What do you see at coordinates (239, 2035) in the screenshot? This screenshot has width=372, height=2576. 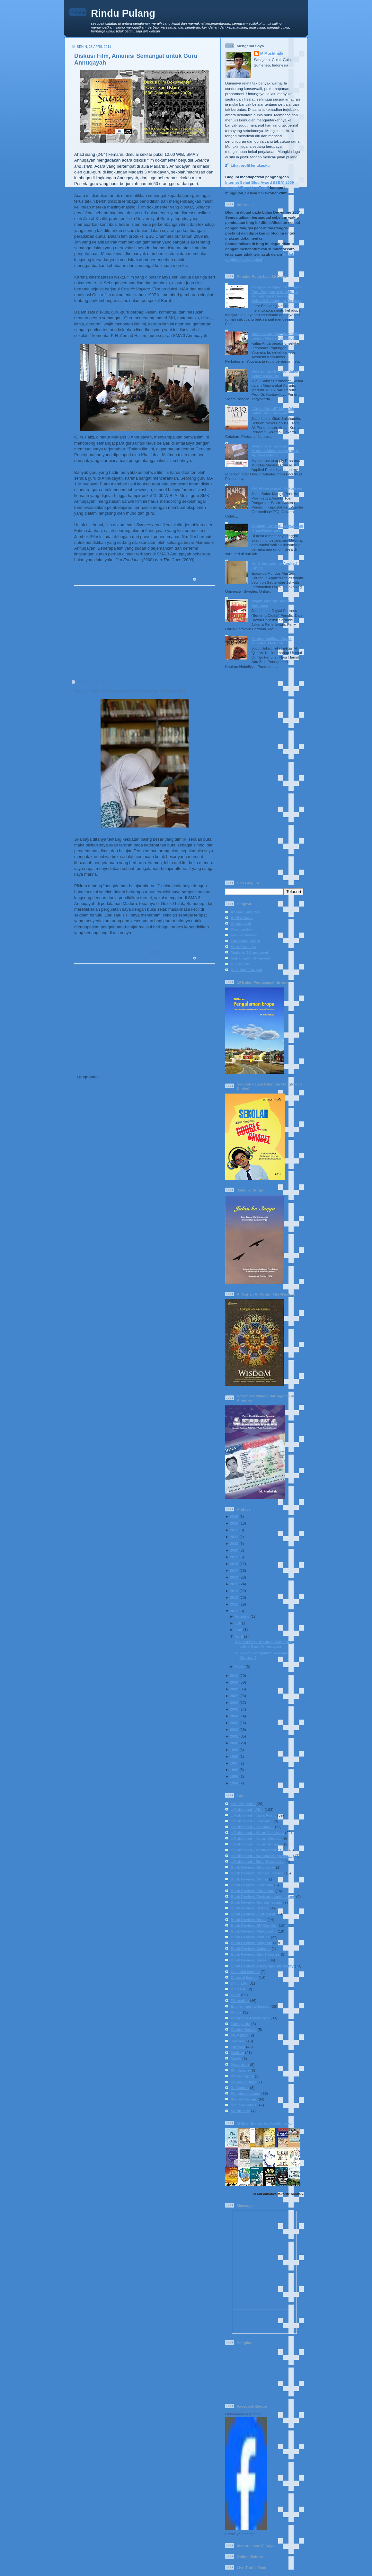 I see `IVLP 2017` at bounding box center [239, 2035].